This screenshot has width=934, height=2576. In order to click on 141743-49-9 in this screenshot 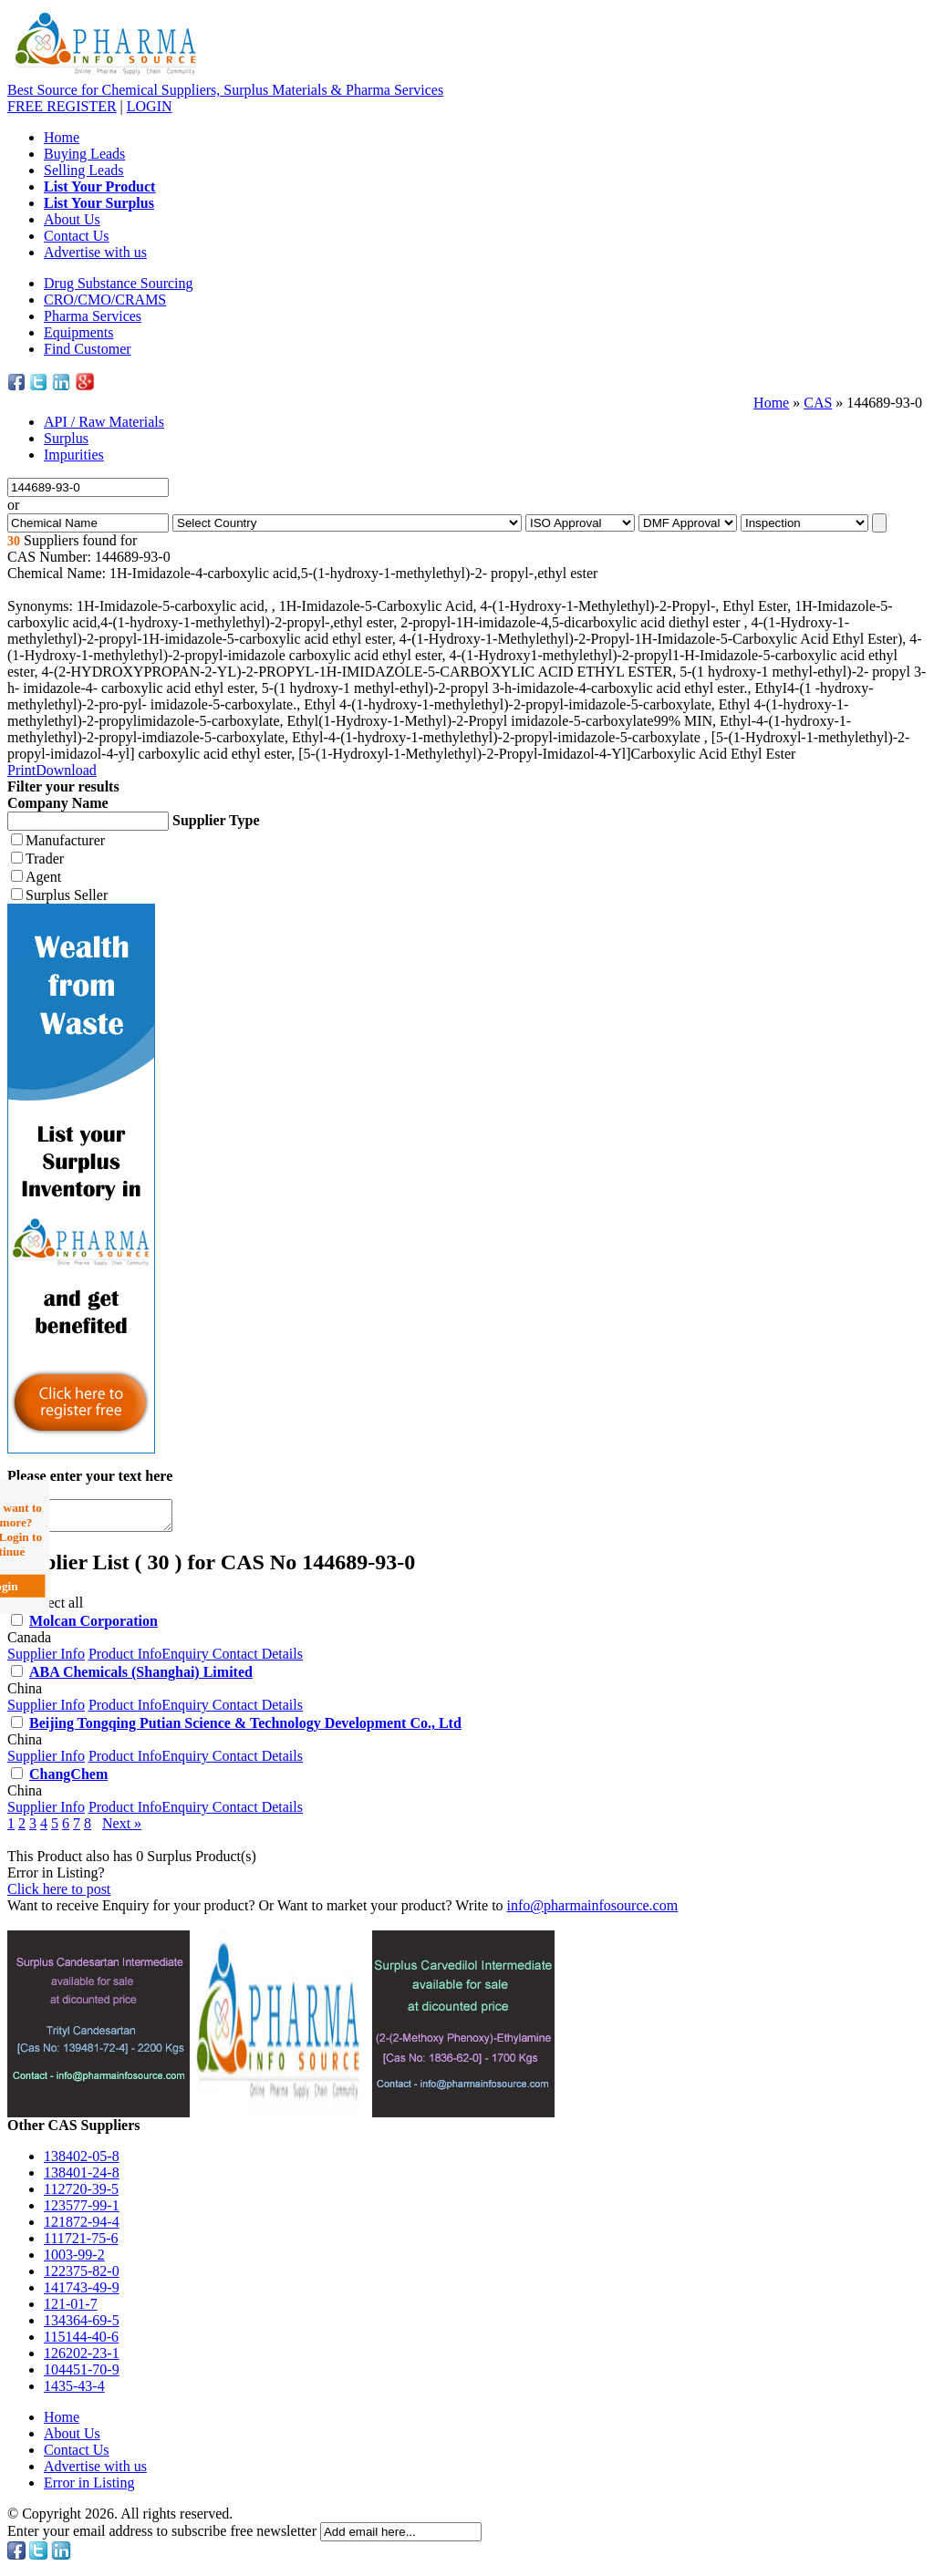, I will do `click(81, 2293)`.